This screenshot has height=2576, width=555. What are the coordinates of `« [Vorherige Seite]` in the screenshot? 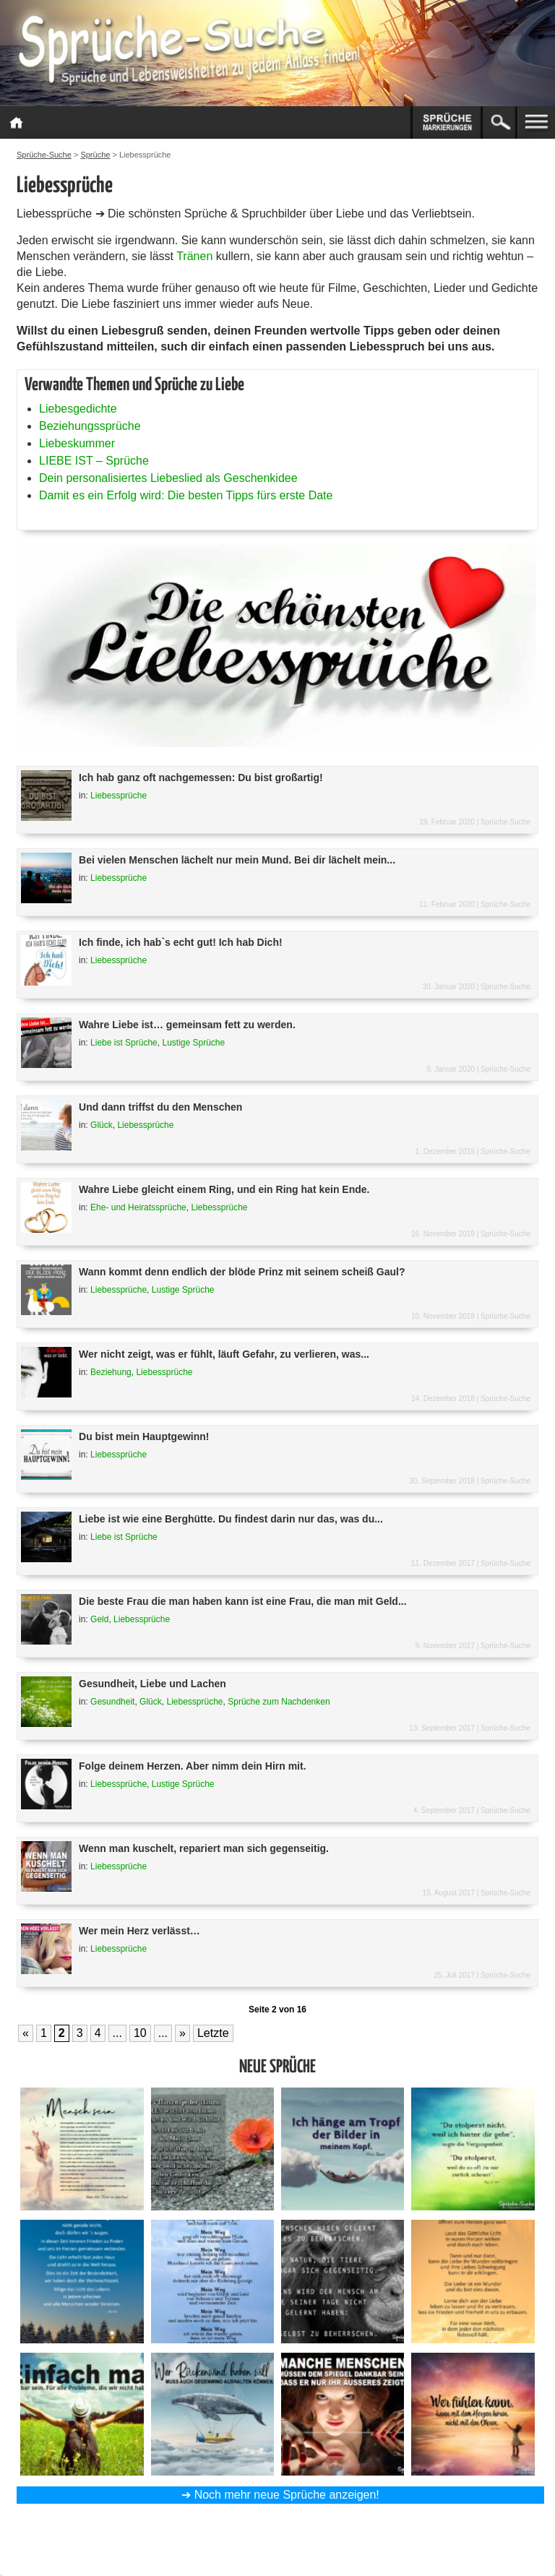 It's located at (25, 2033).